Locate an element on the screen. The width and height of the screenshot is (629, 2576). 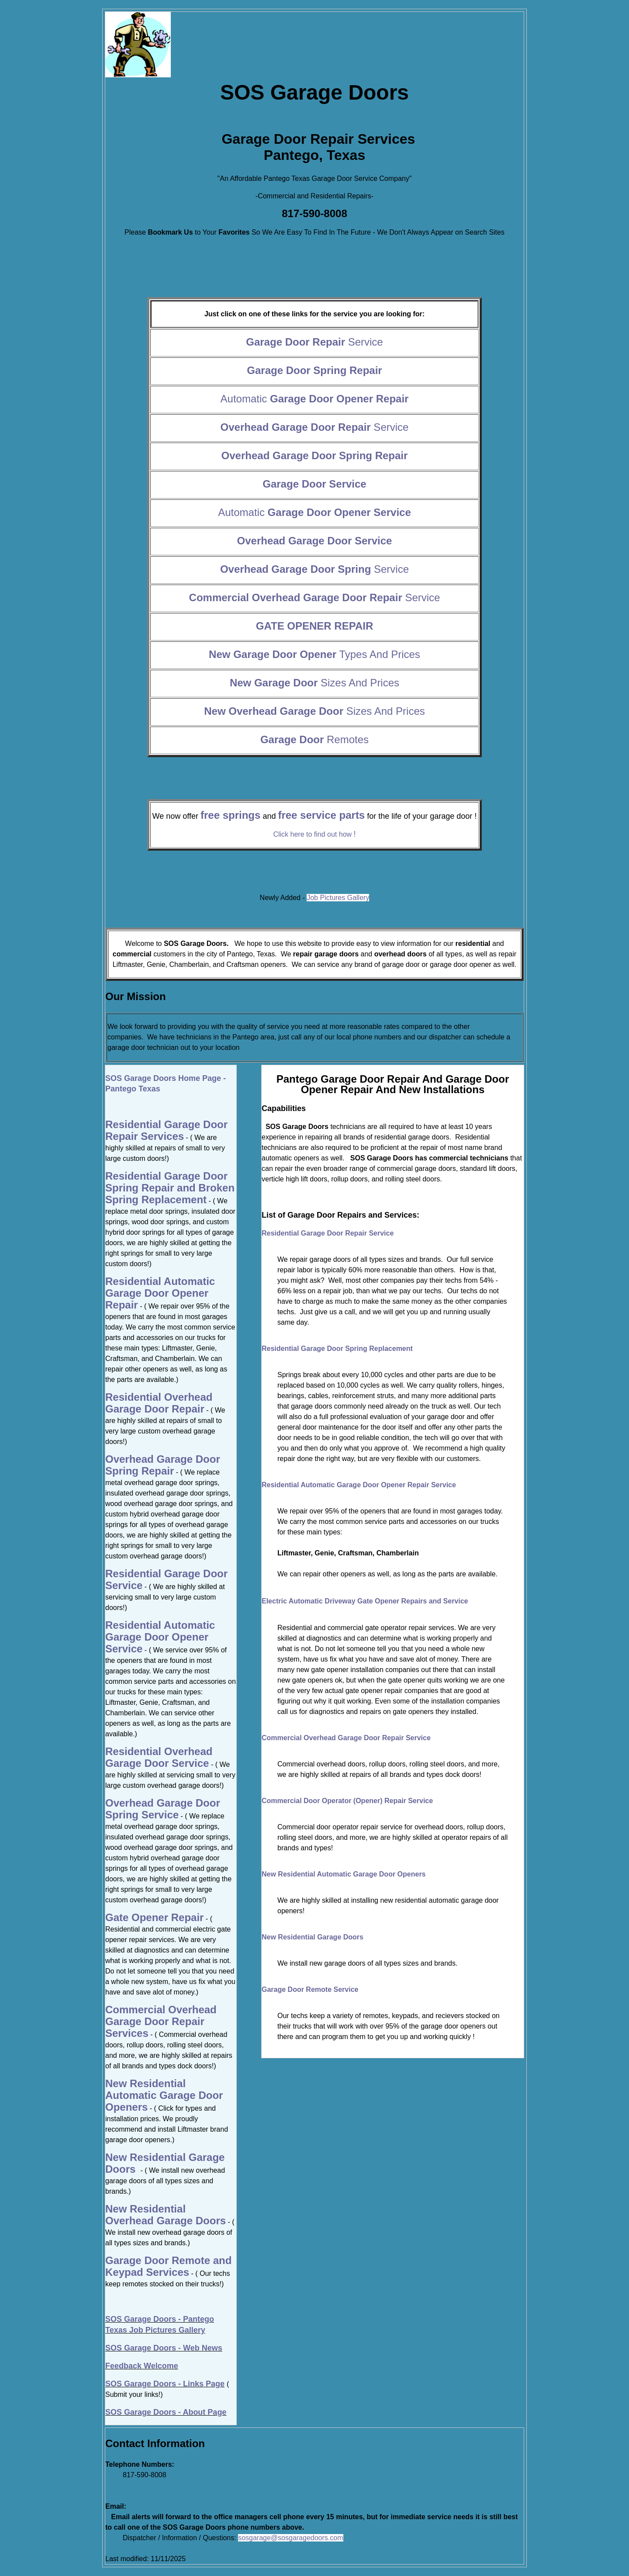
Garage Door Remote and Keypad Services is located at coordinates (168, 2266).